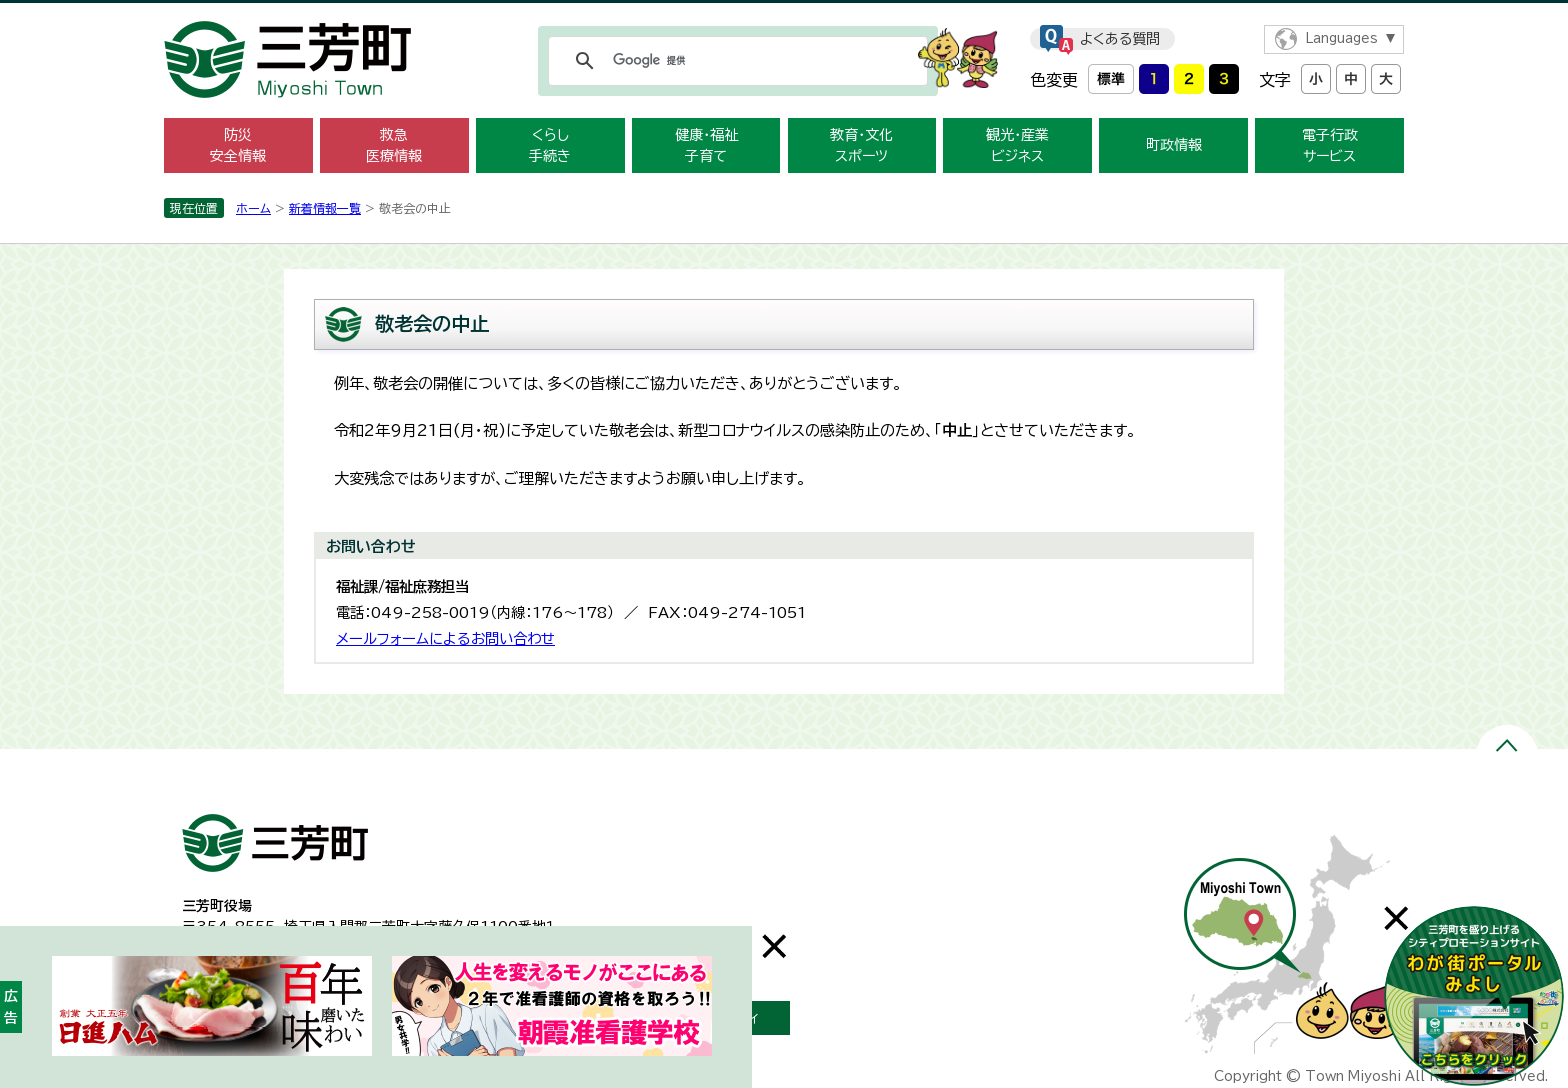  What do you see at coordinates (394, 145) in the screenshot?
I see `救急 医療情報` at bounding box center [394, 145].